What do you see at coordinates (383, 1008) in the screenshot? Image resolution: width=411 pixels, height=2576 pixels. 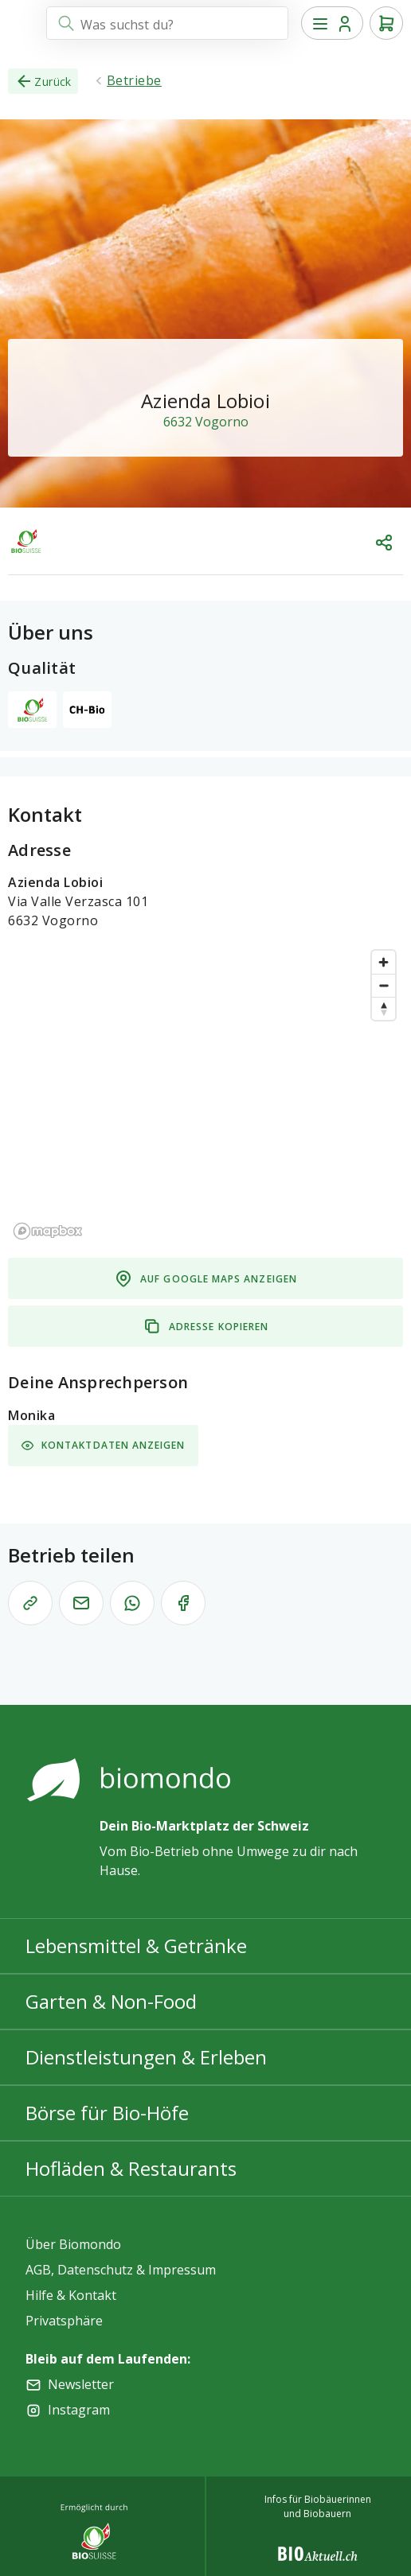 I see `[Reset bearing to north]` at bounding box center [383, 1008].